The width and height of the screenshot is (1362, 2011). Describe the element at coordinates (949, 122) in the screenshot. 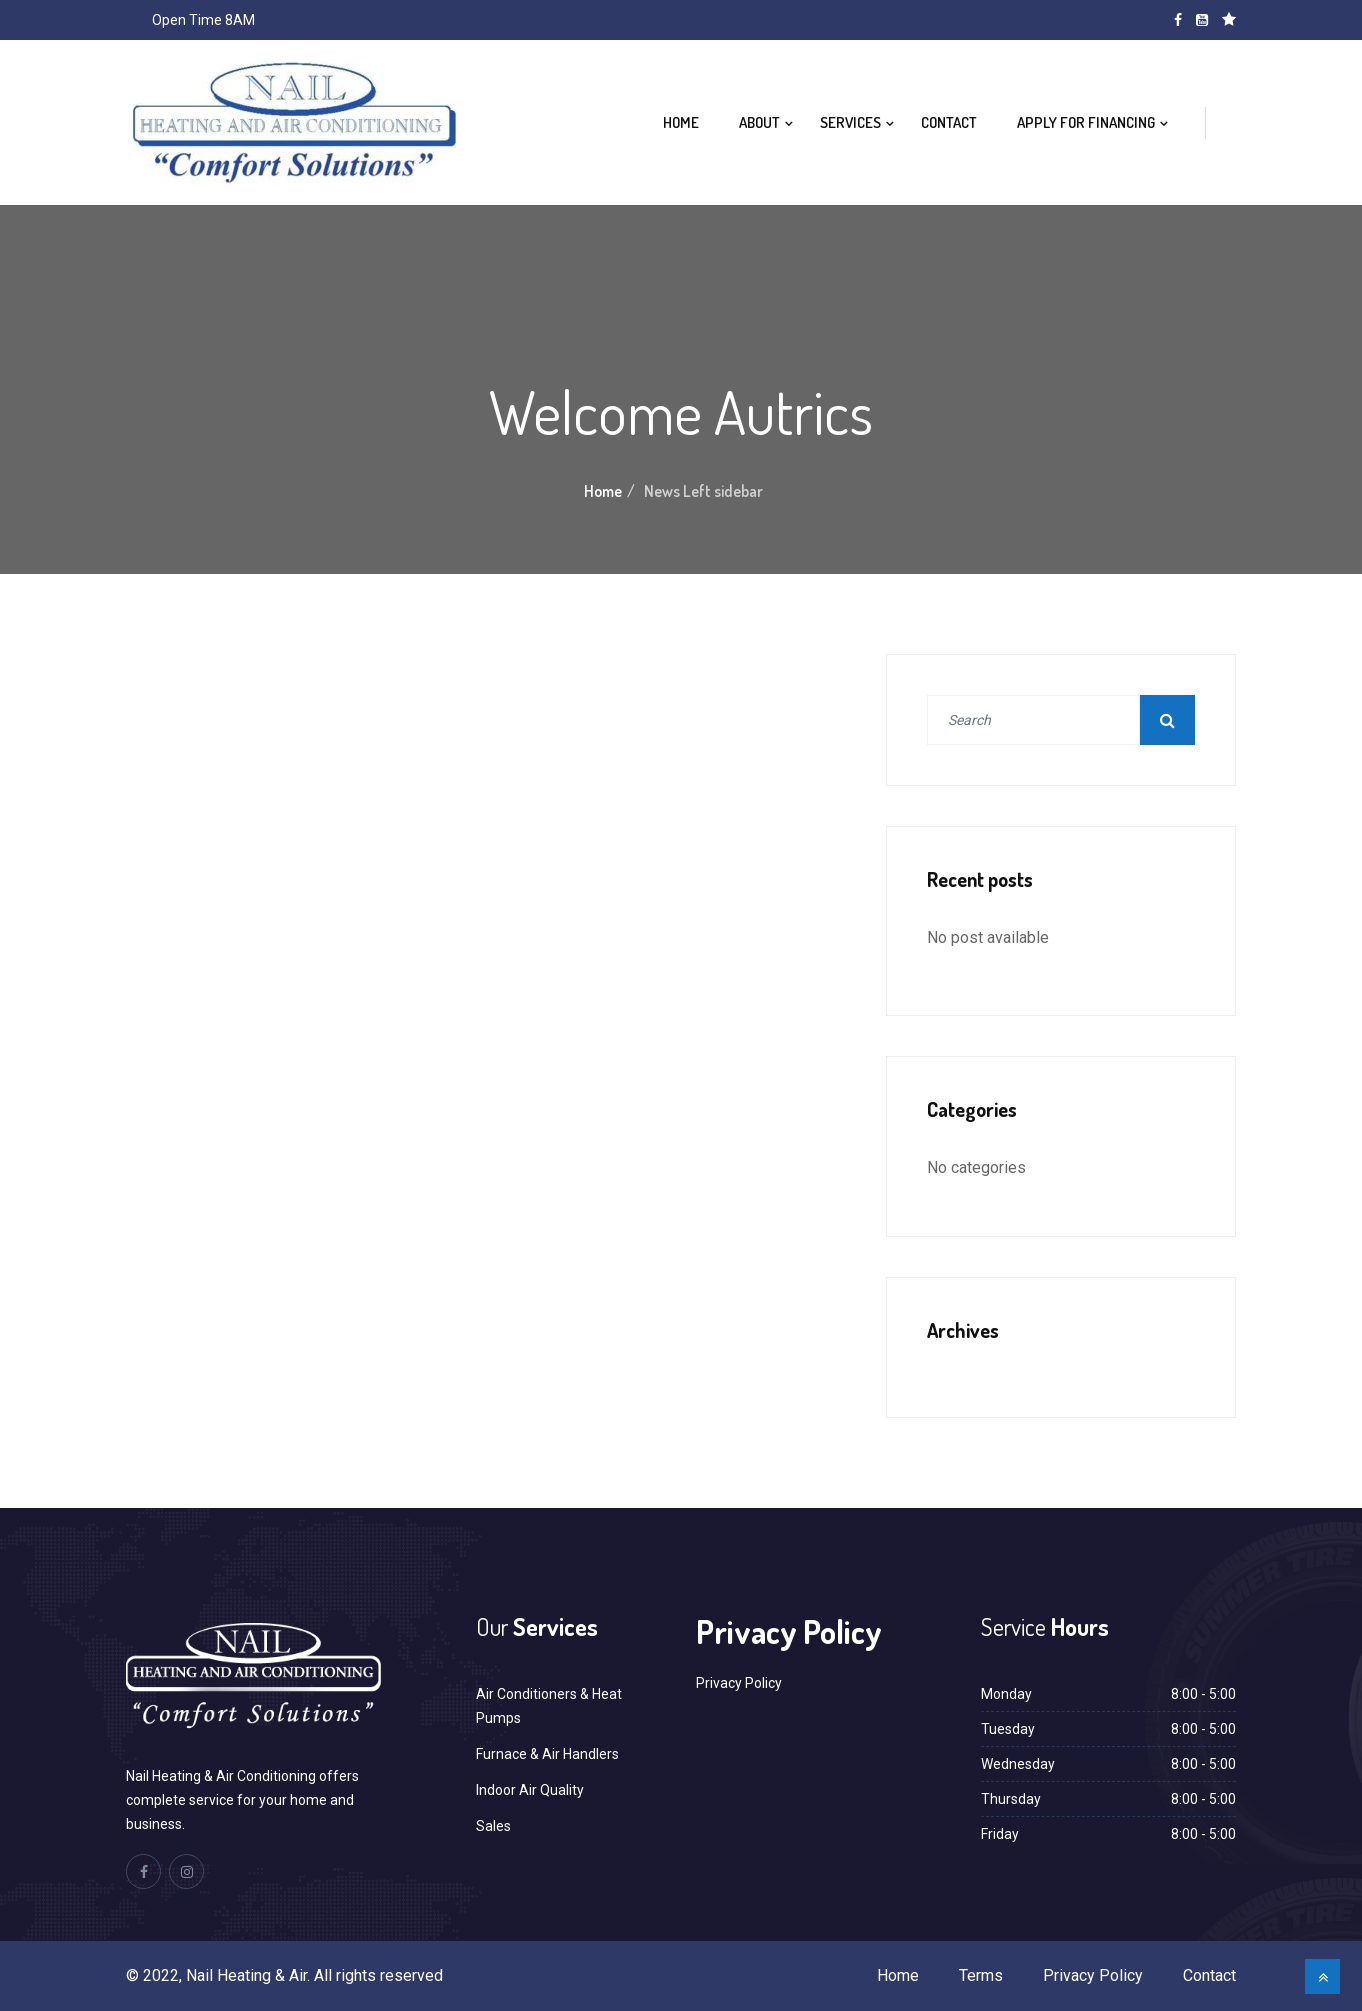

I see `Contact` at that location.